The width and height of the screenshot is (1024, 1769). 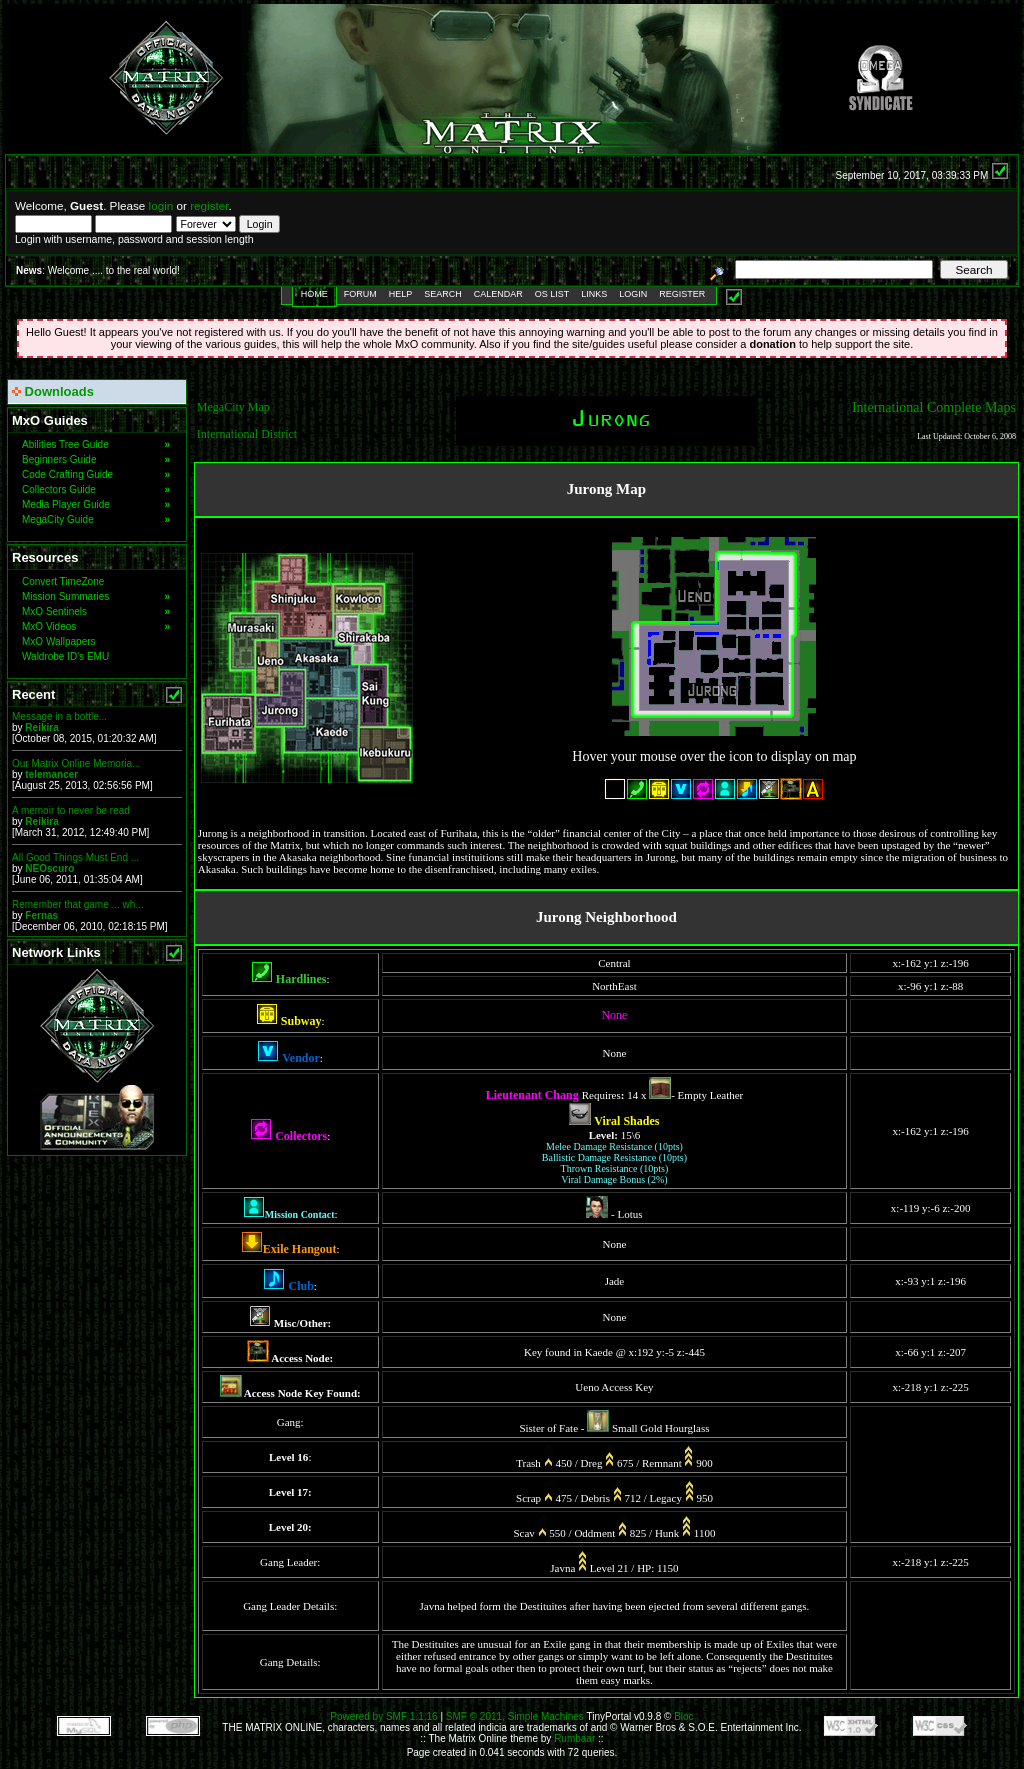 What do you see at coordinates (75, 857) in the screenshot?
I see `All Good Things Must End ...` at bounding box center [75, 857].